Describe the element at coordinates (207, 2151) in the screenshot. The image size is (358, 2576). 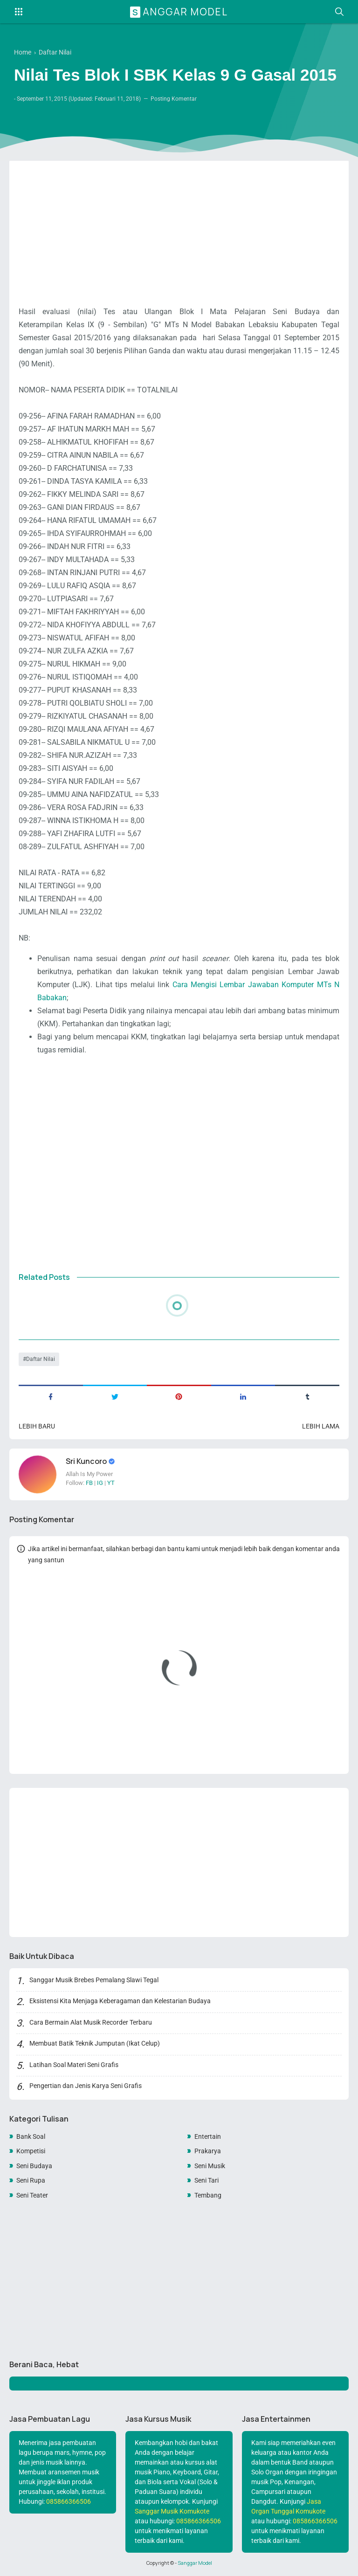
I see `Prakarya` at that location.